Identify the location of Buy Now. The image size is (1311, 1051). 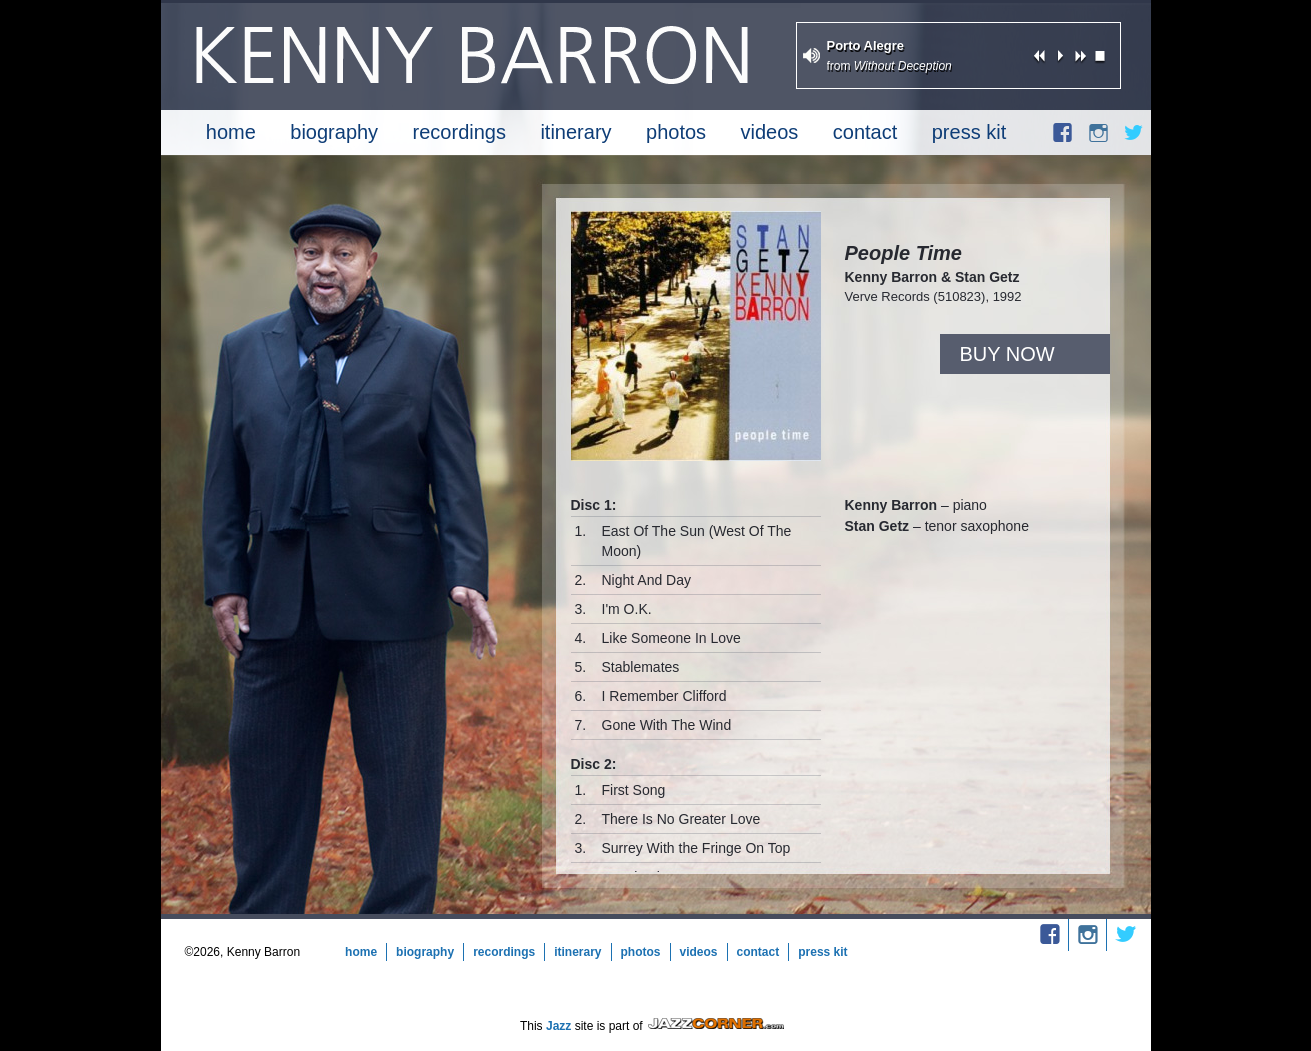
(1007, 354).